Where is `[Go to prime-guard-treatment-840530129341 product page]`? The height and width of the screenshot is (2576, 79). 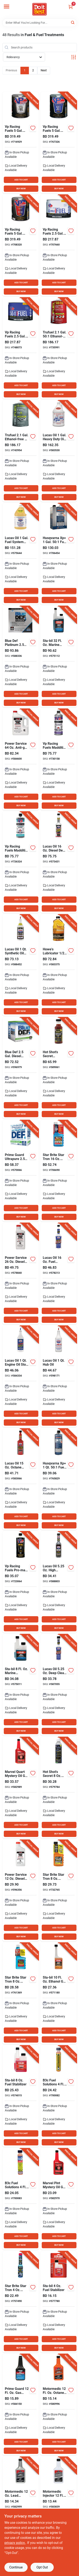
[Go to prime-guard-treatment-840530129341 product page] is located at coordinates (20, 2404).